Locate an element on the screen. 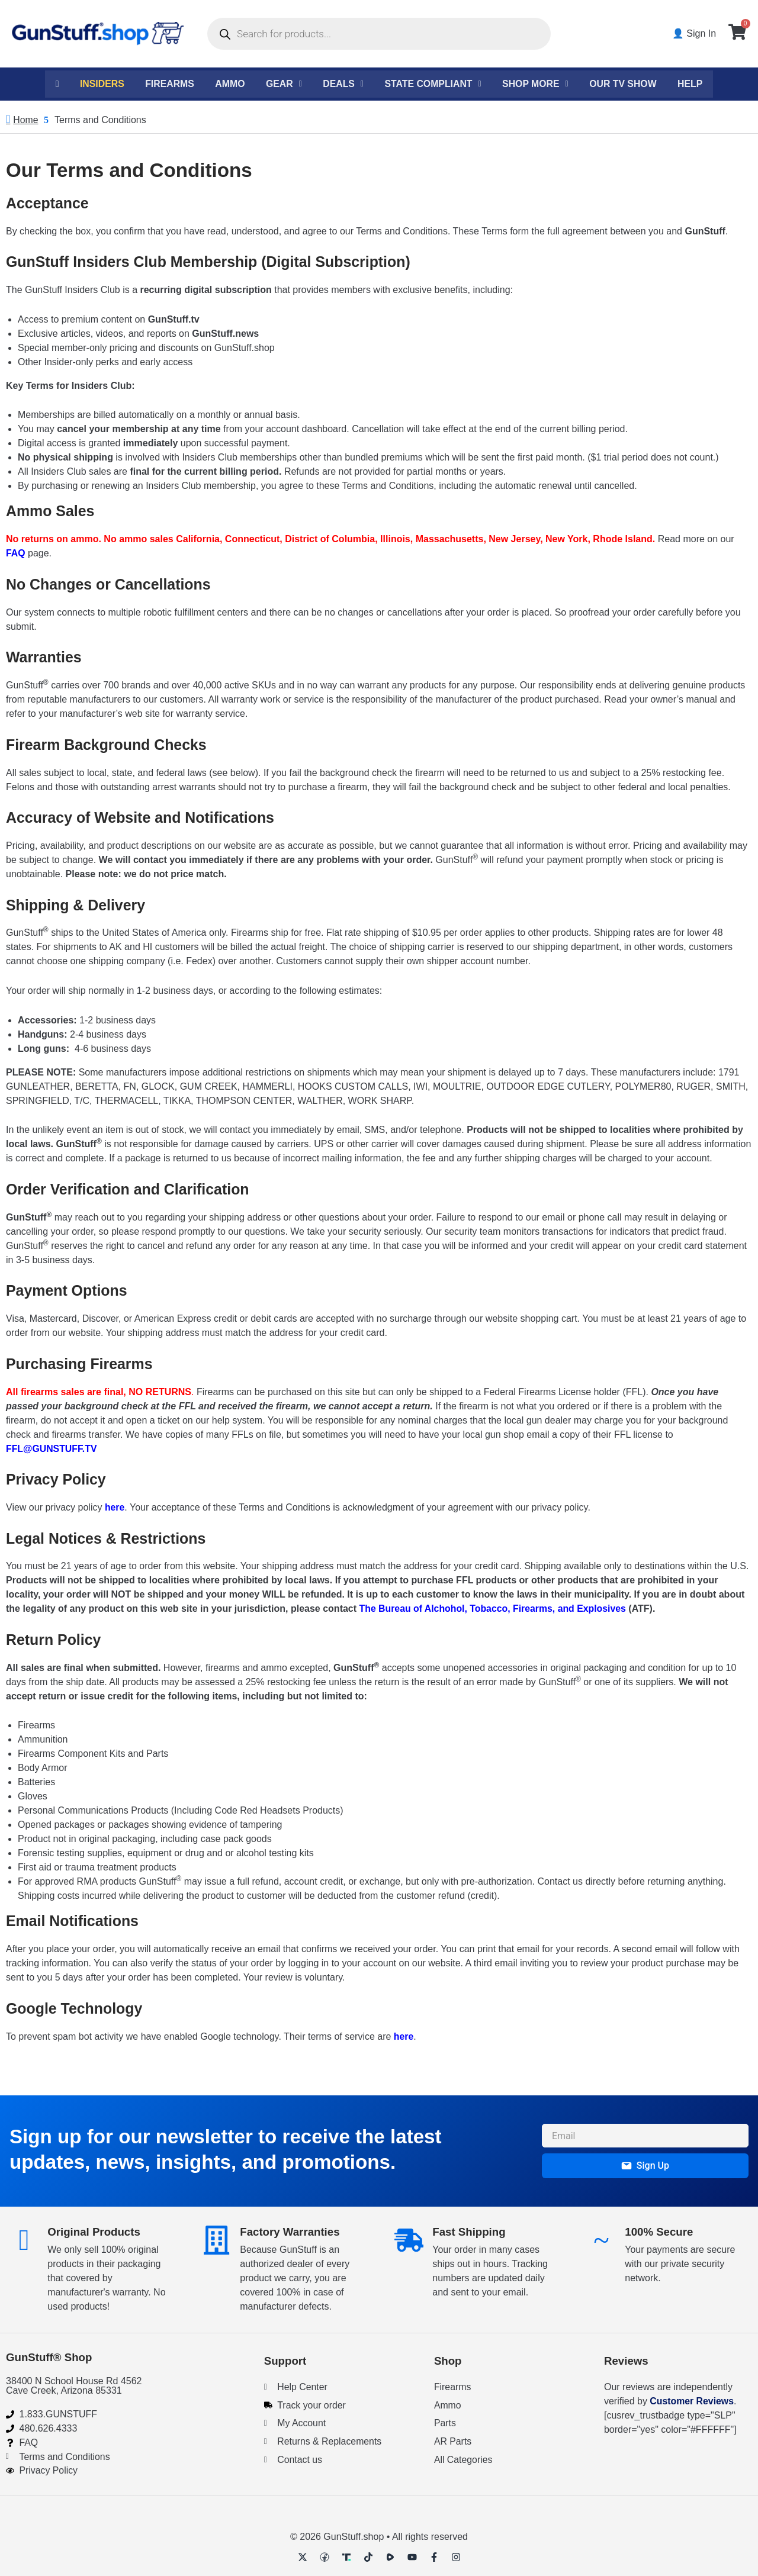 The width and height of the screenshot is (758, 2576). The Bureau of Alchohol, Tobacco, Firearms, and Explosives is located at coordinates (494, 1610).